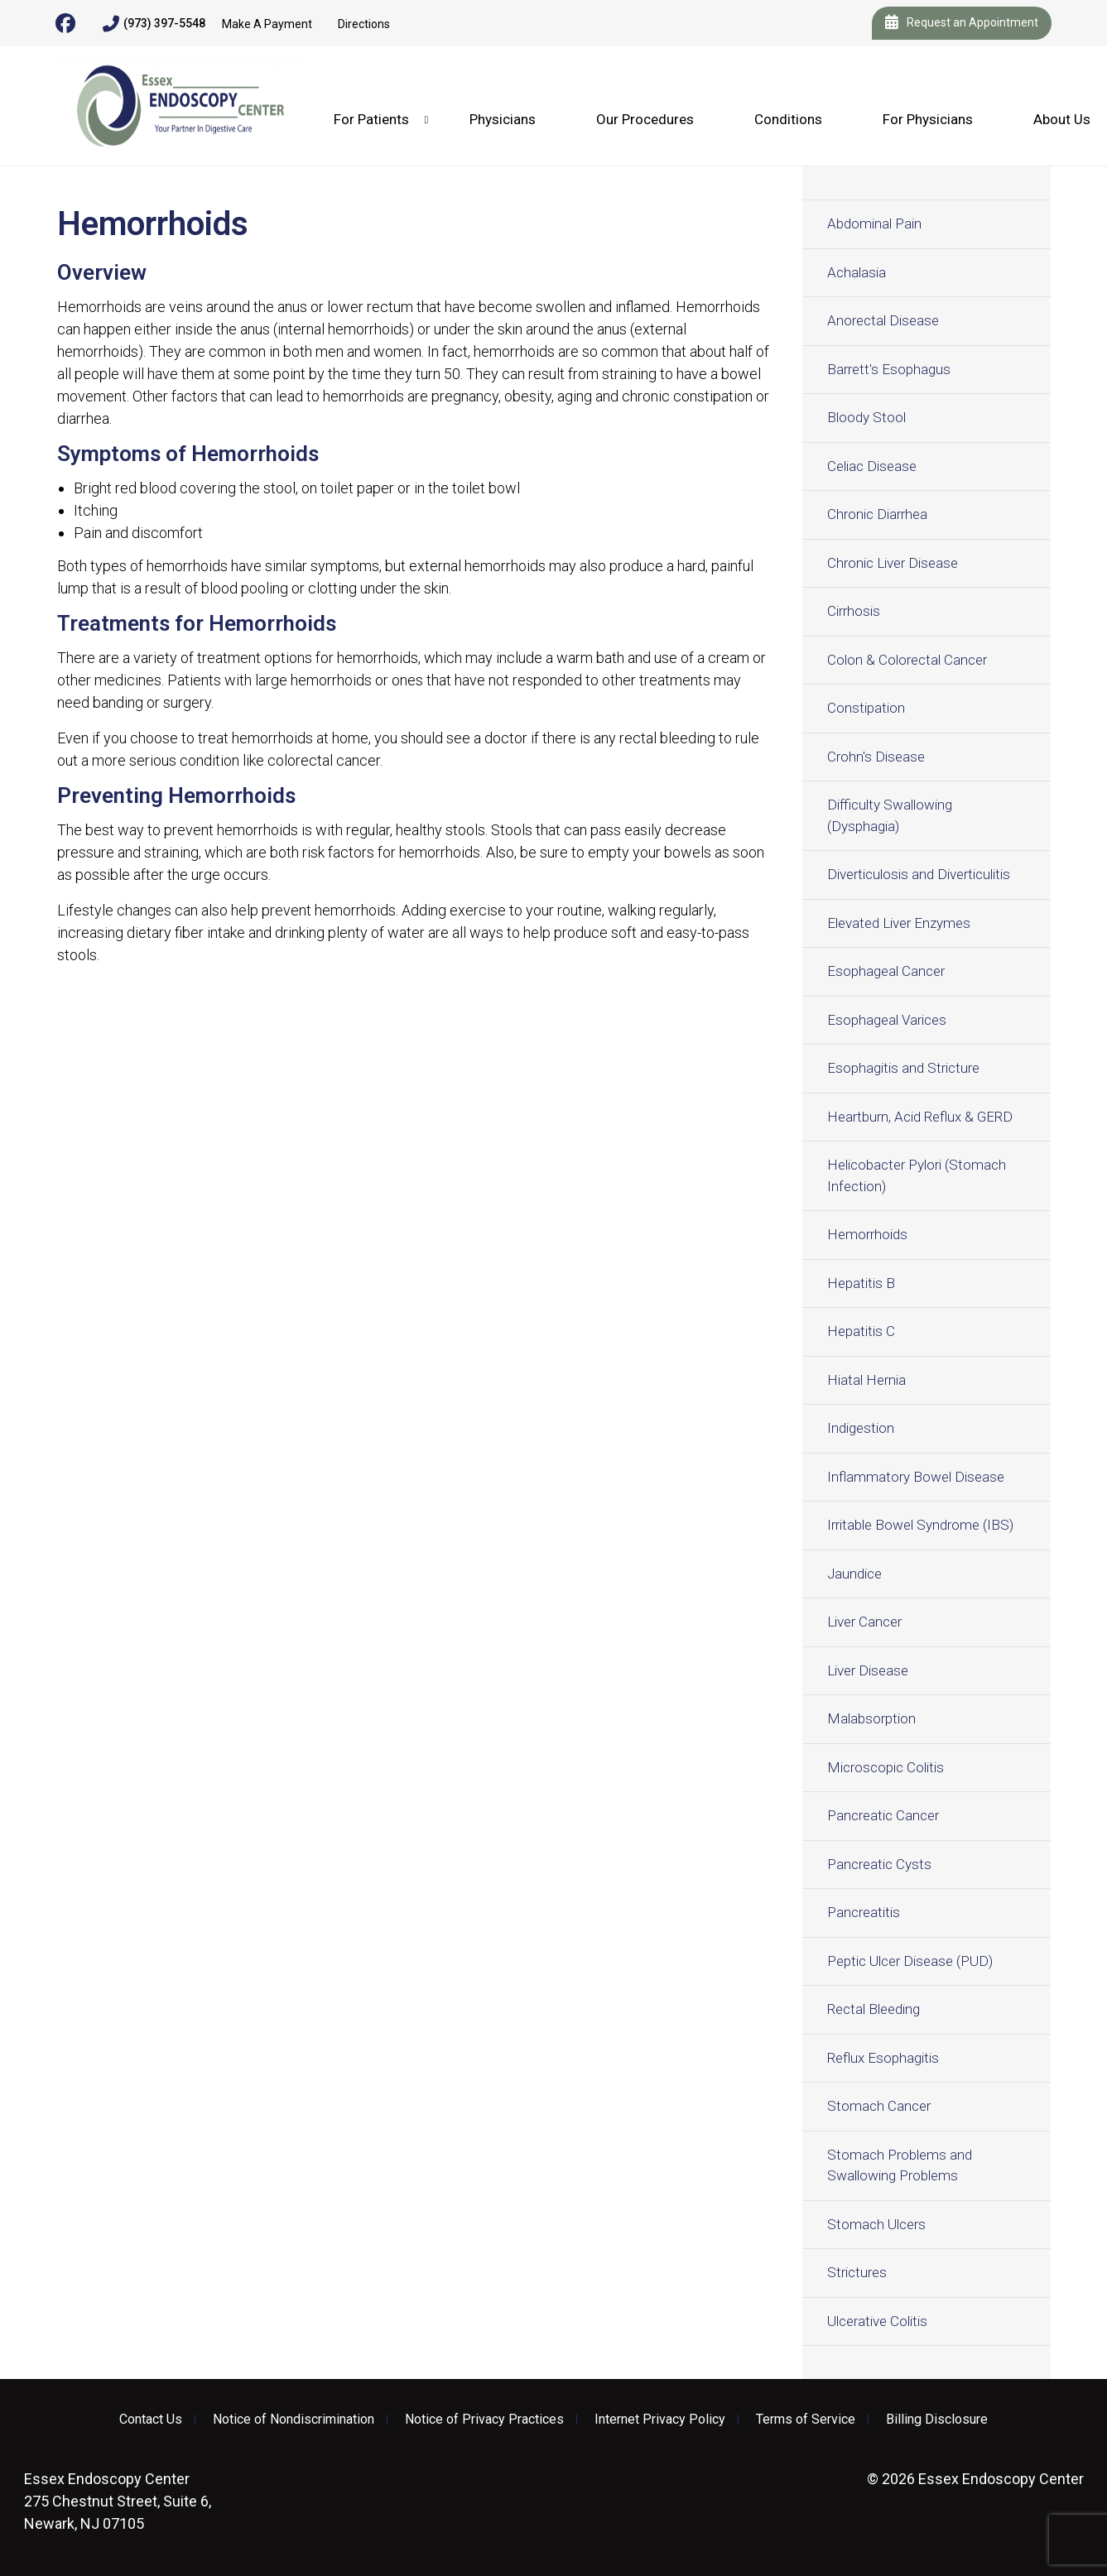 This screenshot has width=1107, height=2576. I want to click on Stomach Ulcers, so click(876, 2224).